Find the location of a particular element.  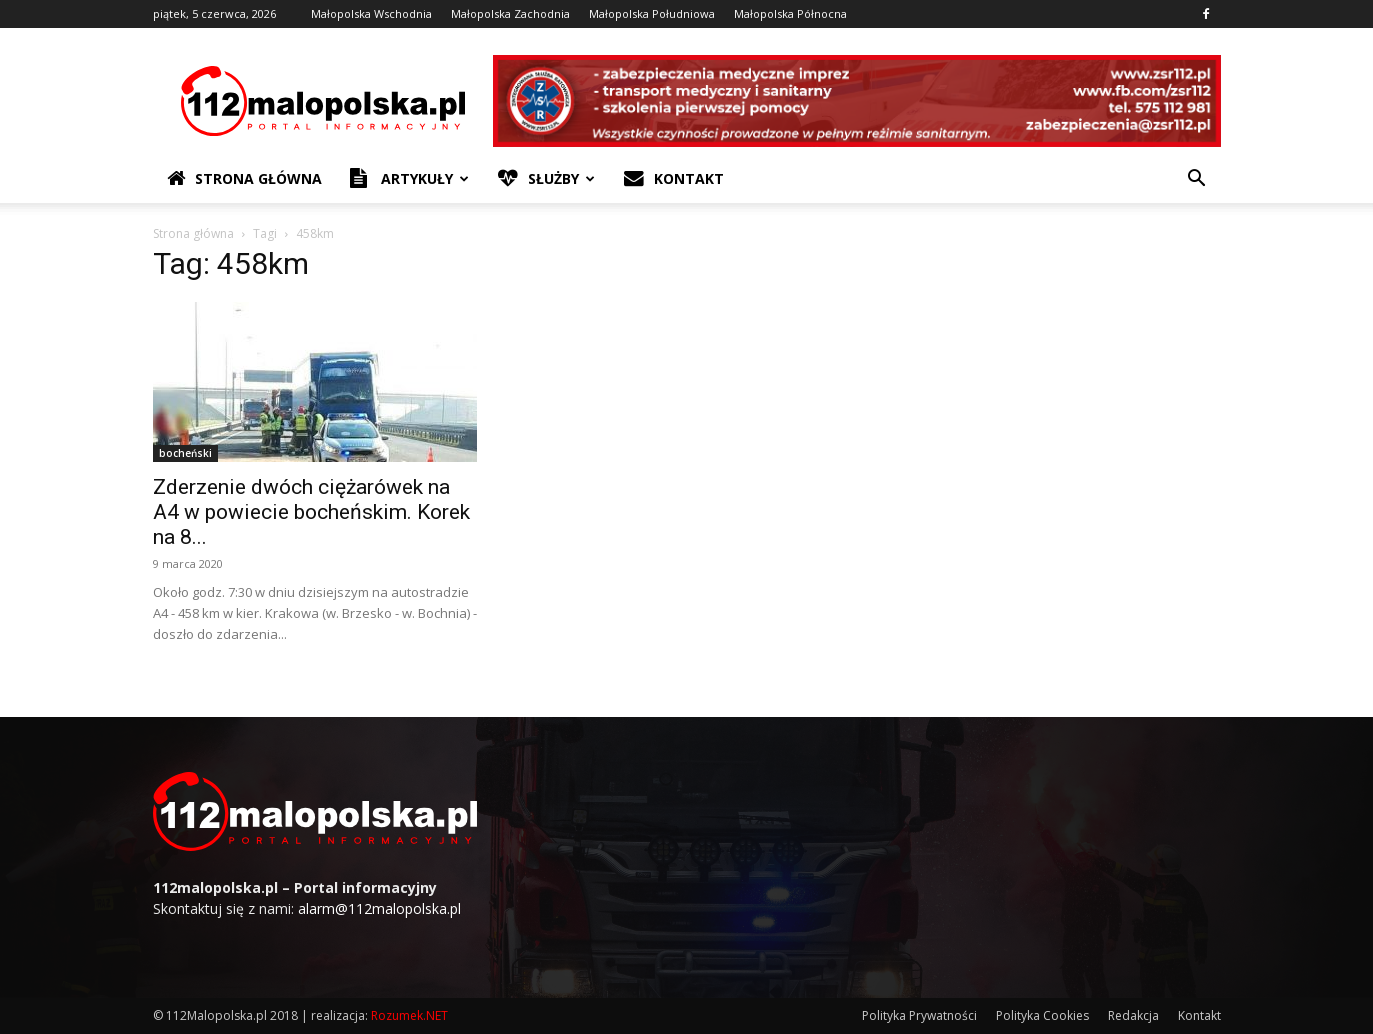

Małopolska Południowa is located at coordinates (652, 13).